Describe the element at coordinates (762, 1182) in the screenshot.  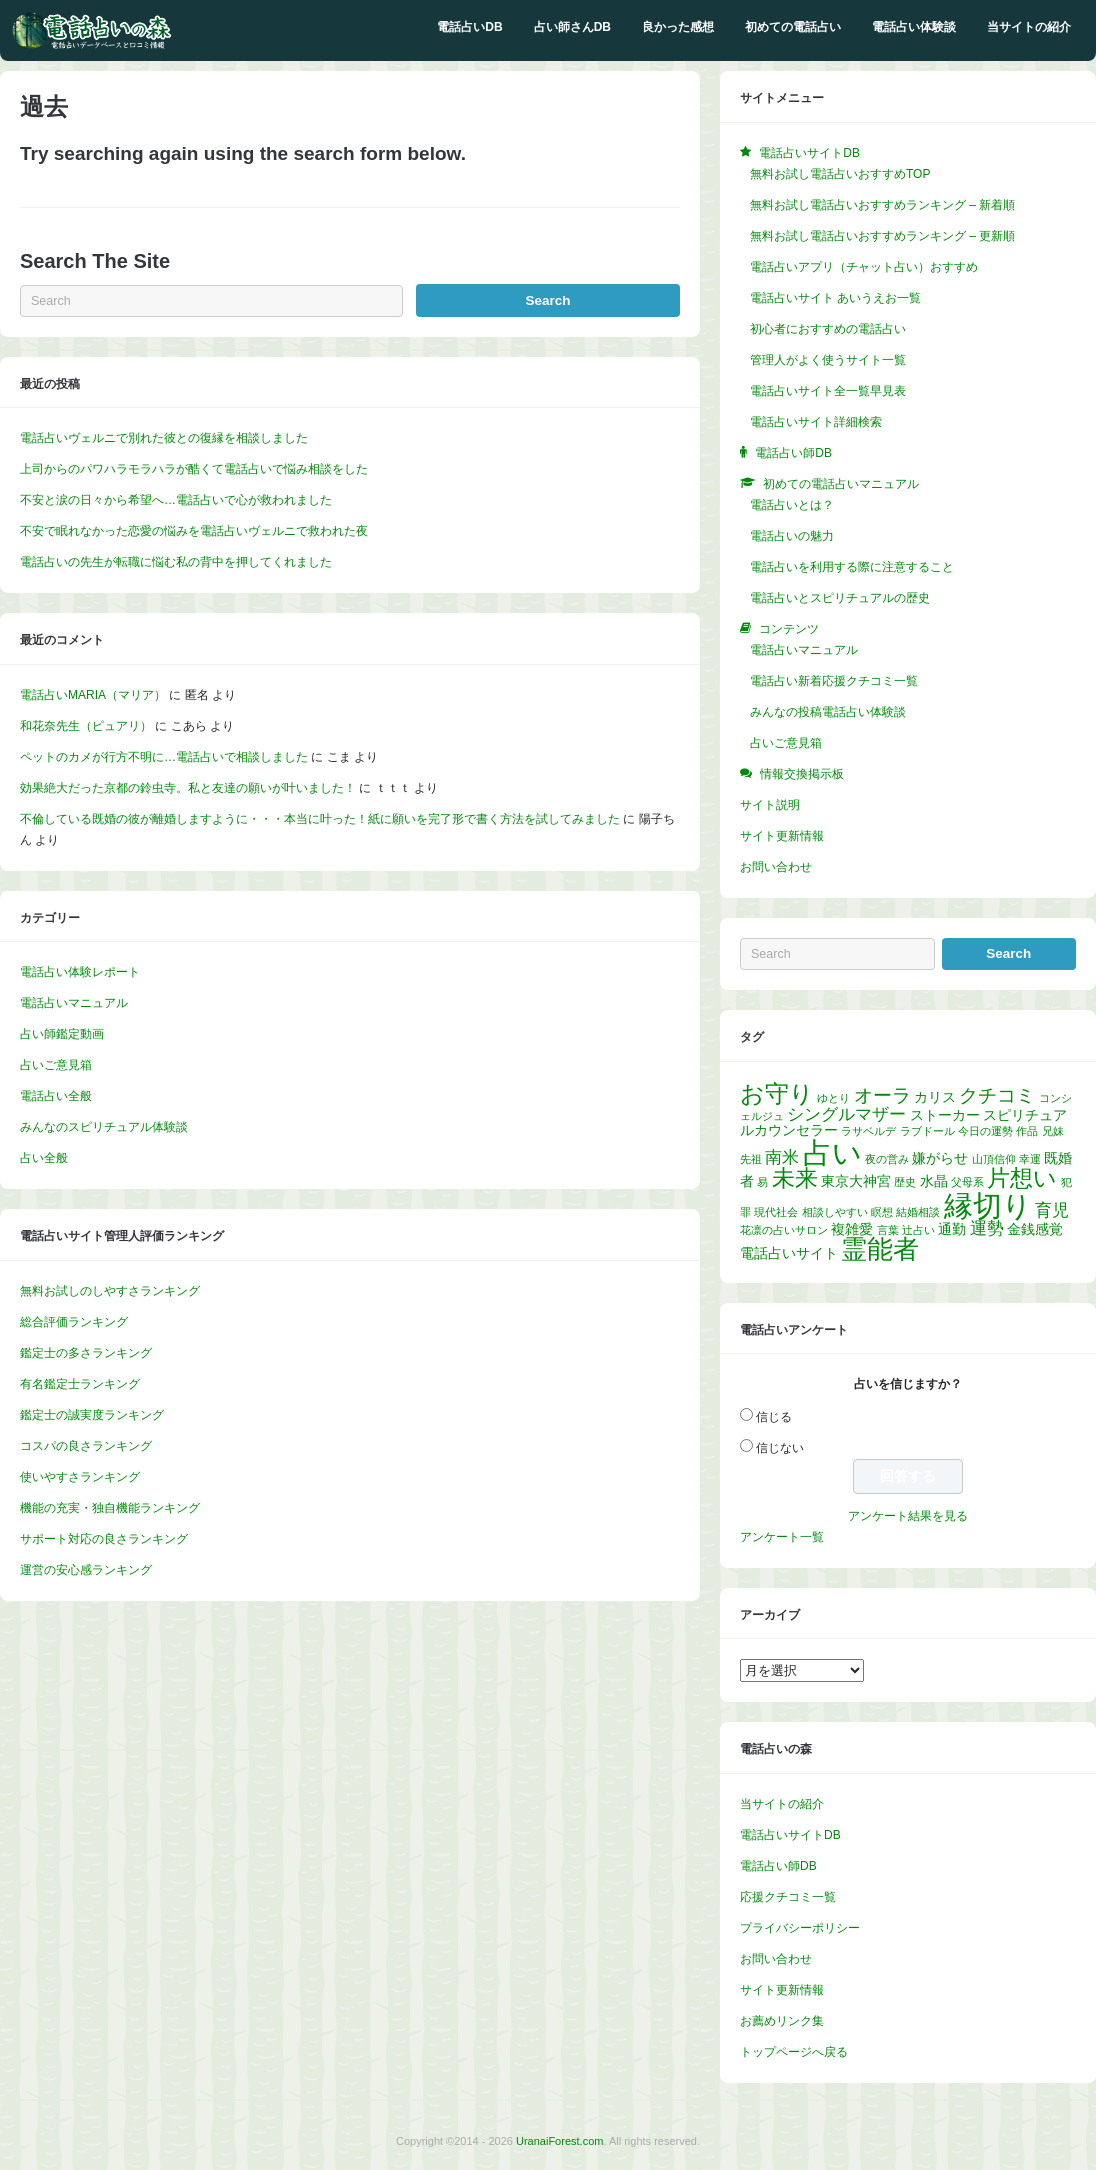
I see `易 [易 (1個の項目)]` at that location.